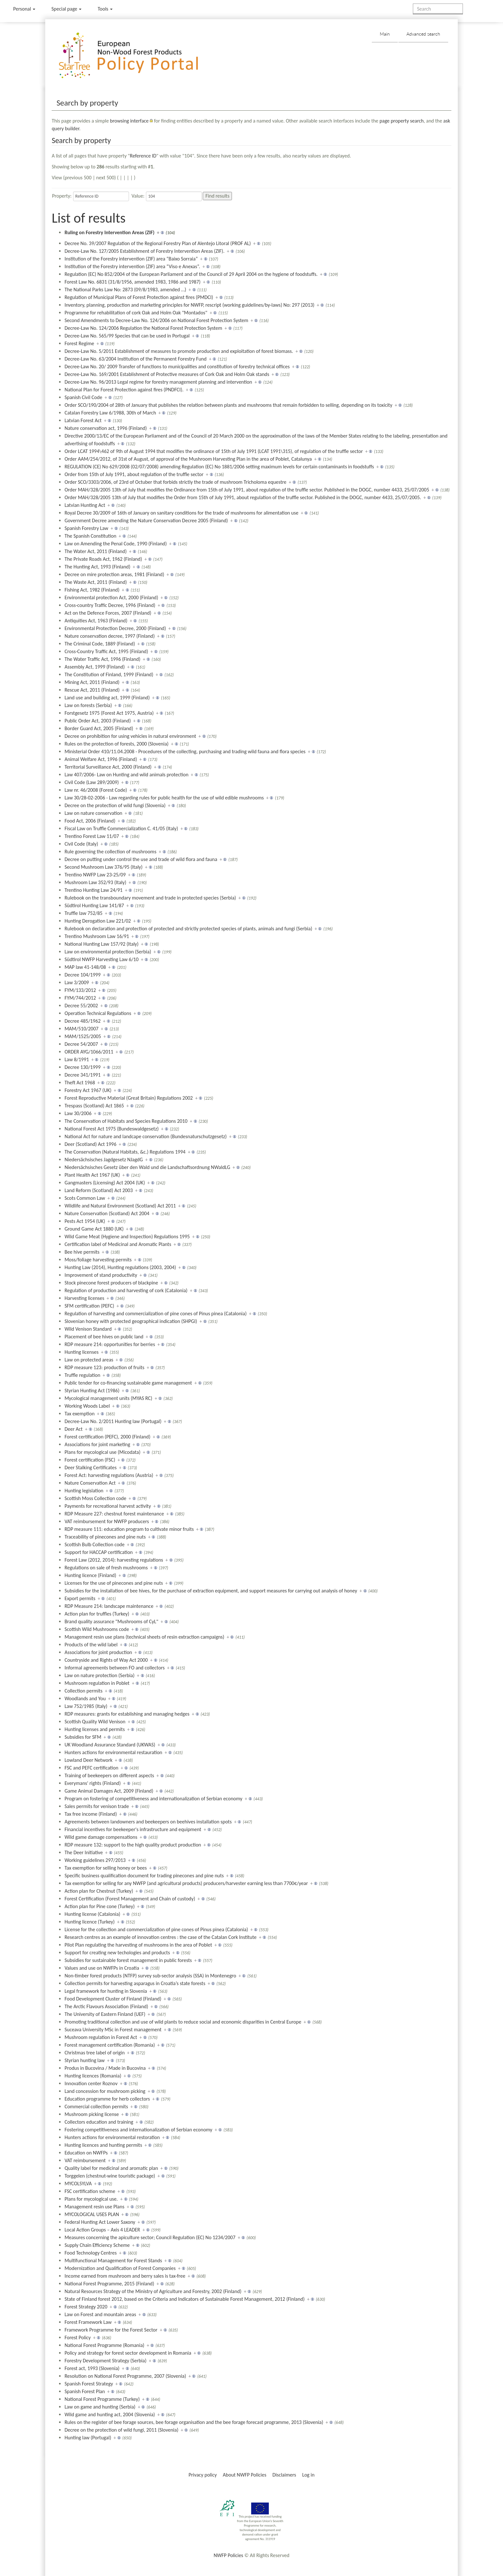  I want to click on Decree 104/1999, so click(82, 975).